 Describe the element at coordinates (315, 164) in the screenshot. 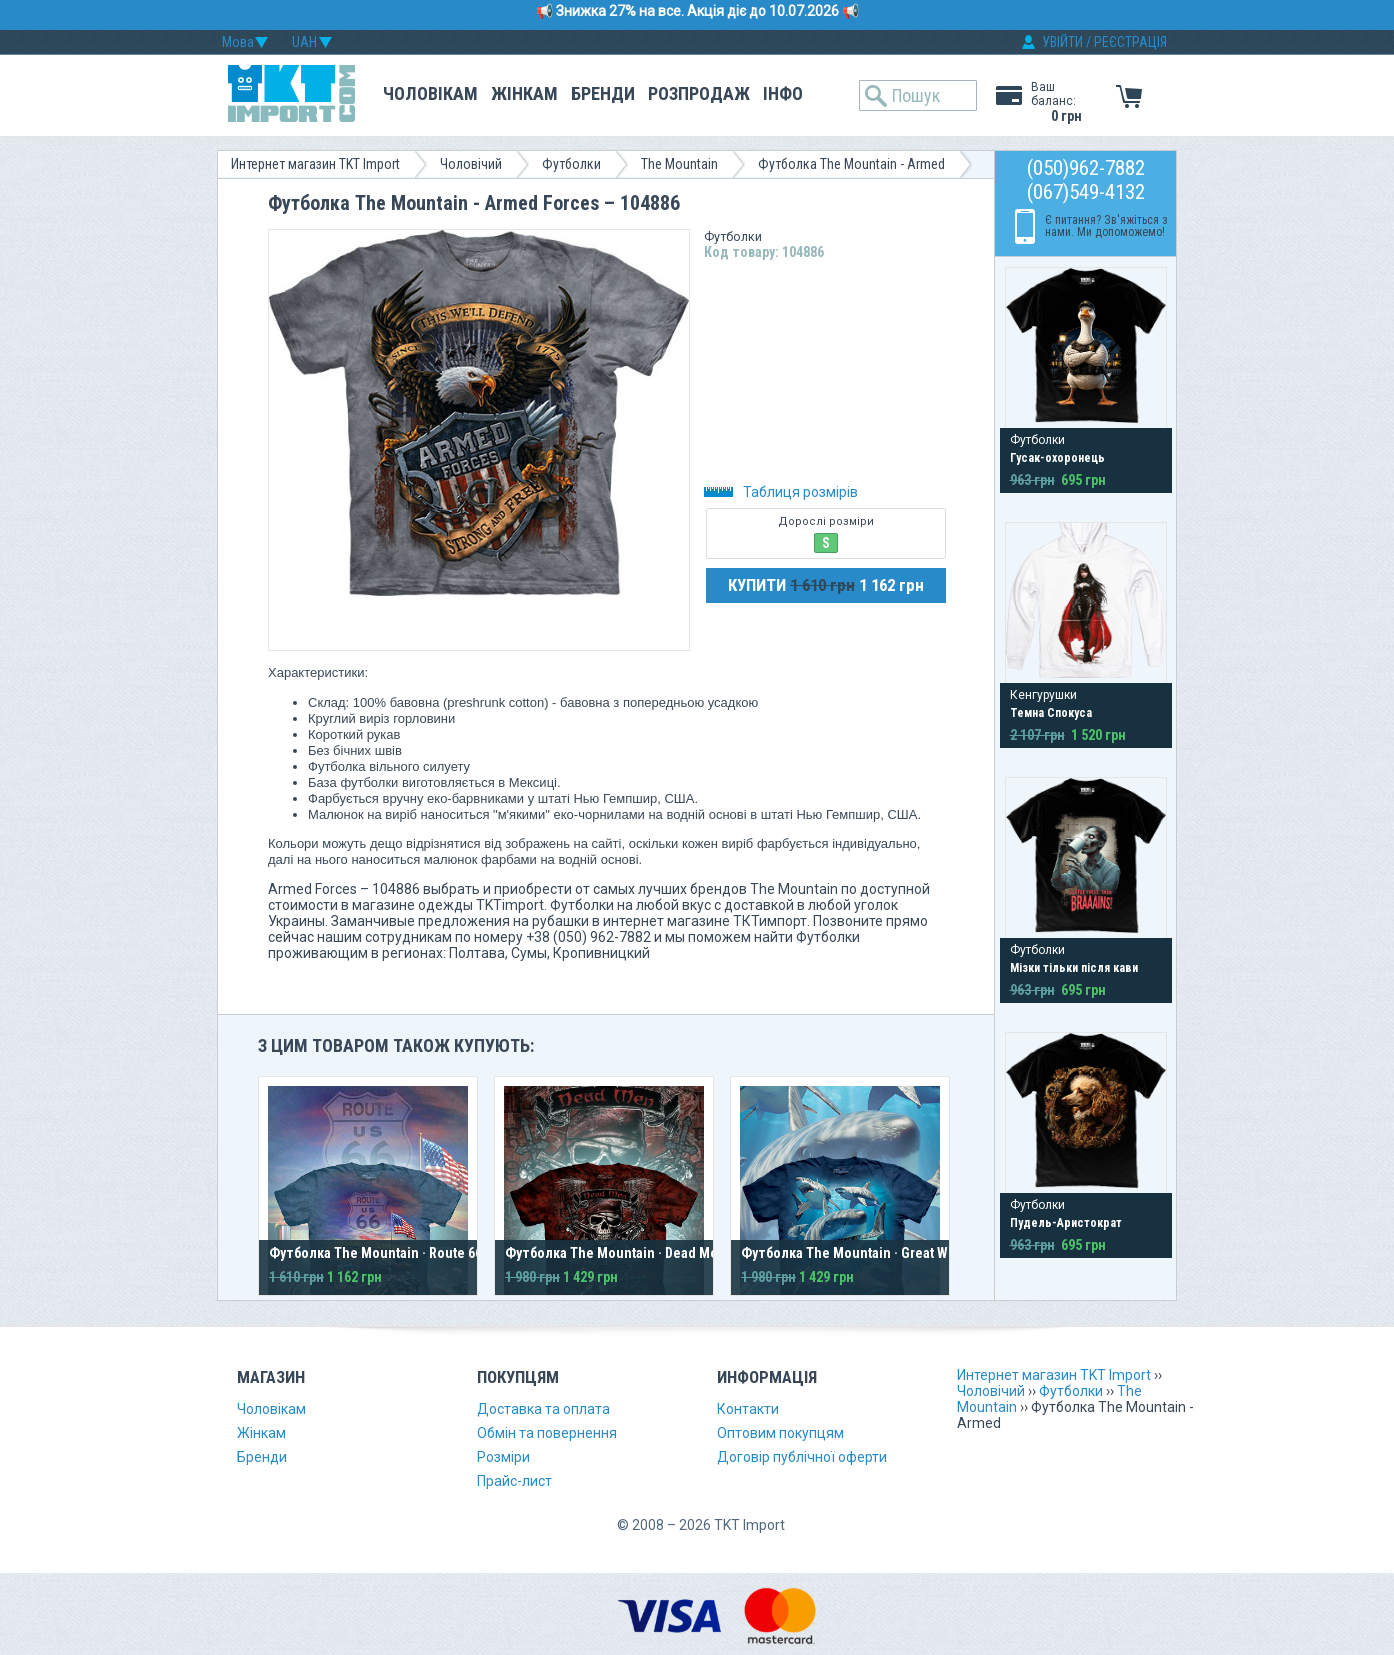

I see `Интернет магазин TKT Import` at that location.